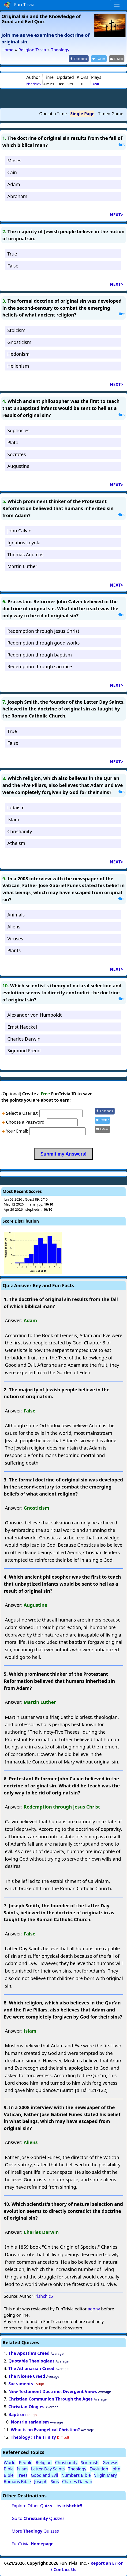 Image resolution: width=127 pixels, height=2576 pixels. I want to click on Redemption through good works, so click(43, 643).